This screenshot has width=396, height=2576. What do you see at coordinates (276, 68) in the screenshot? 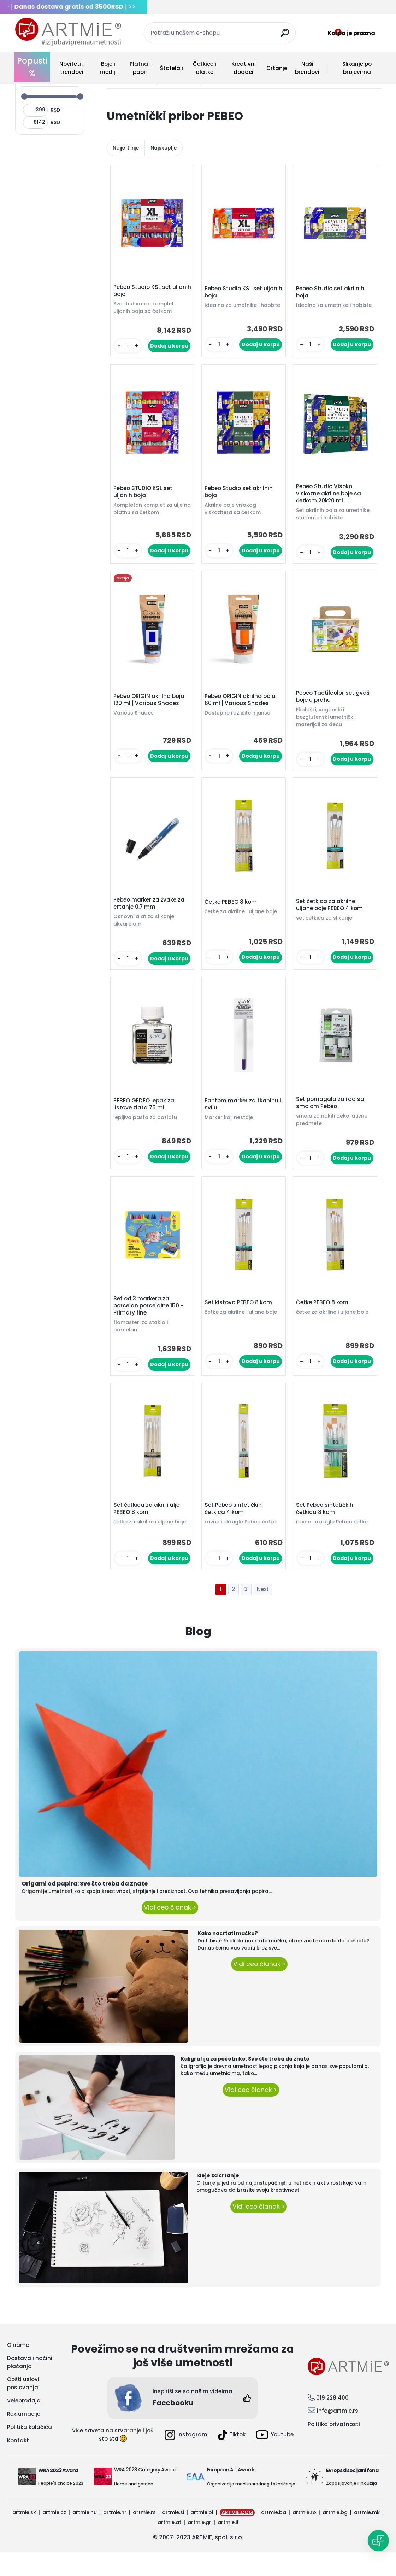
I see `Crtanje` at bounding box center [276, 68].